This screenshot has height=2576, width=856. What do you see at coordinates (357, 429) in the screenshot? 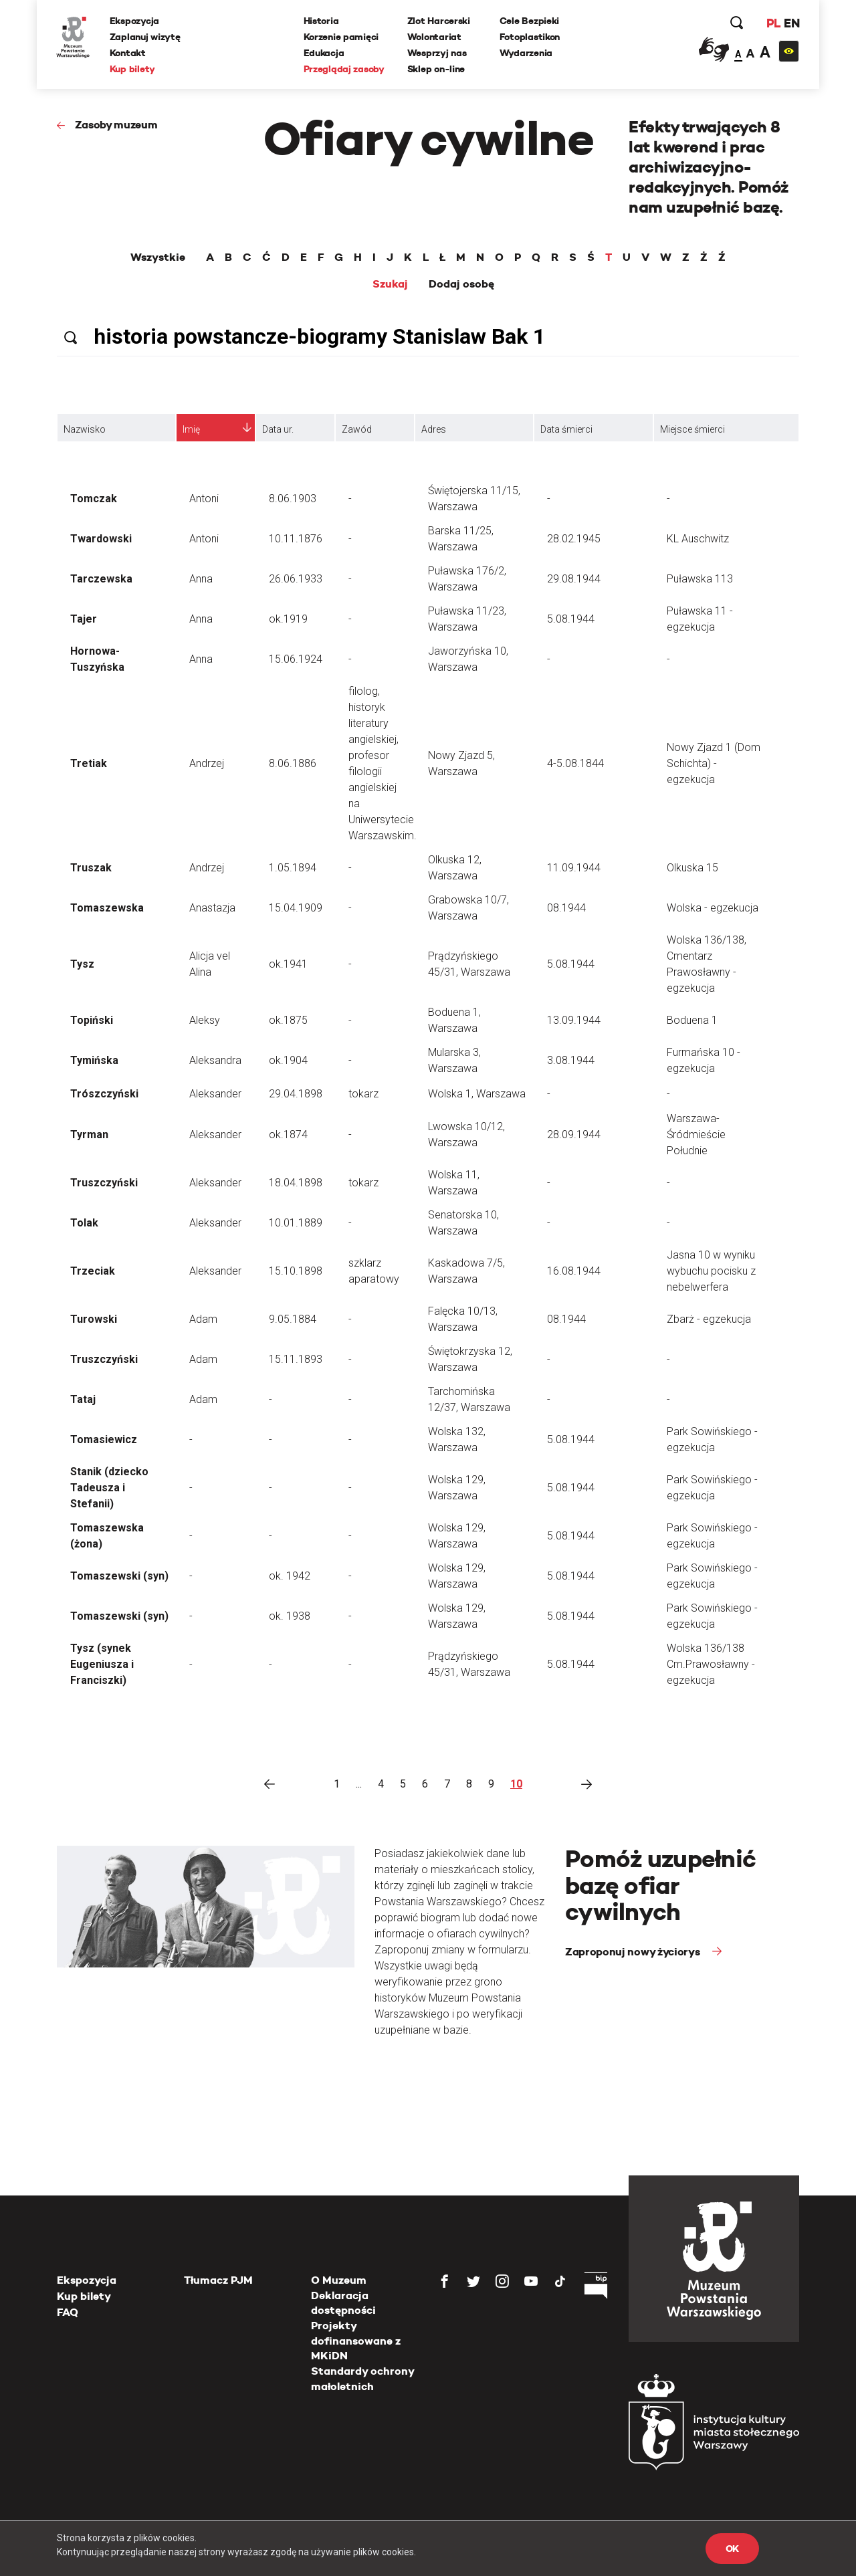
I see `Zawód` at bounding box center [357, 429].